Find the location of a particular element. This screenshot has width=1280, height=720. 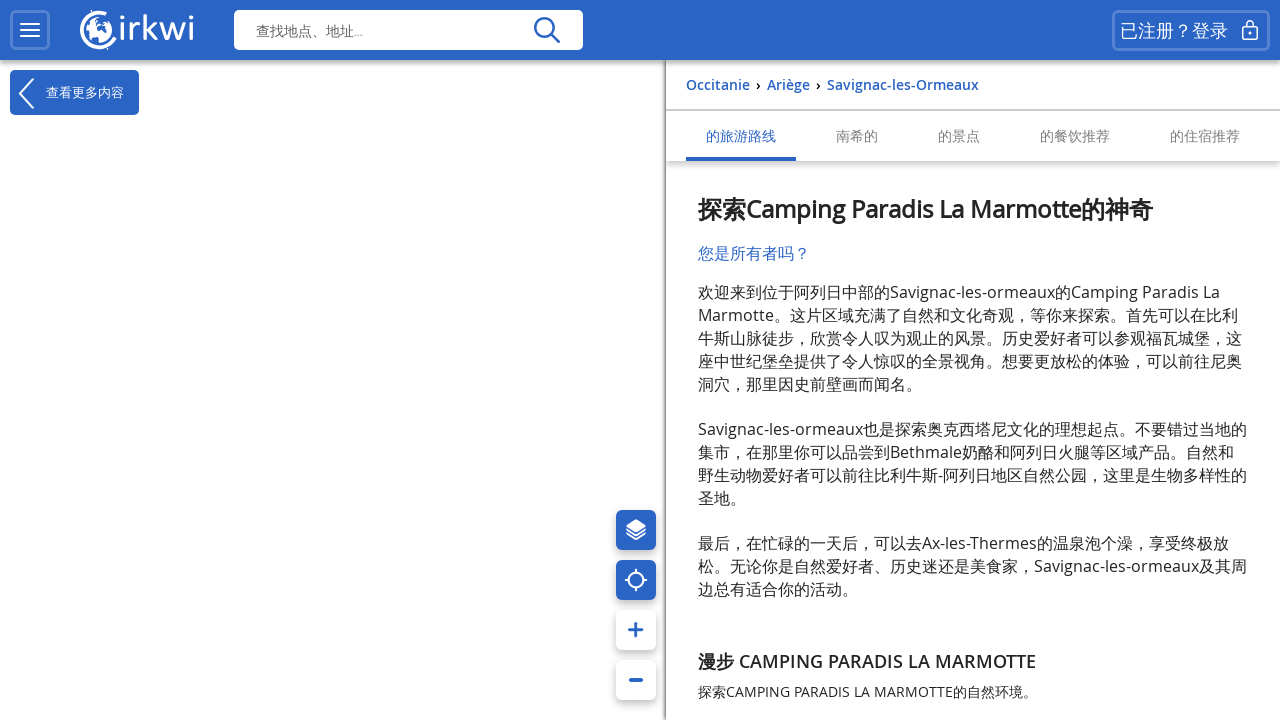

您是所有者吗？ is located at coordinates (754, 253).